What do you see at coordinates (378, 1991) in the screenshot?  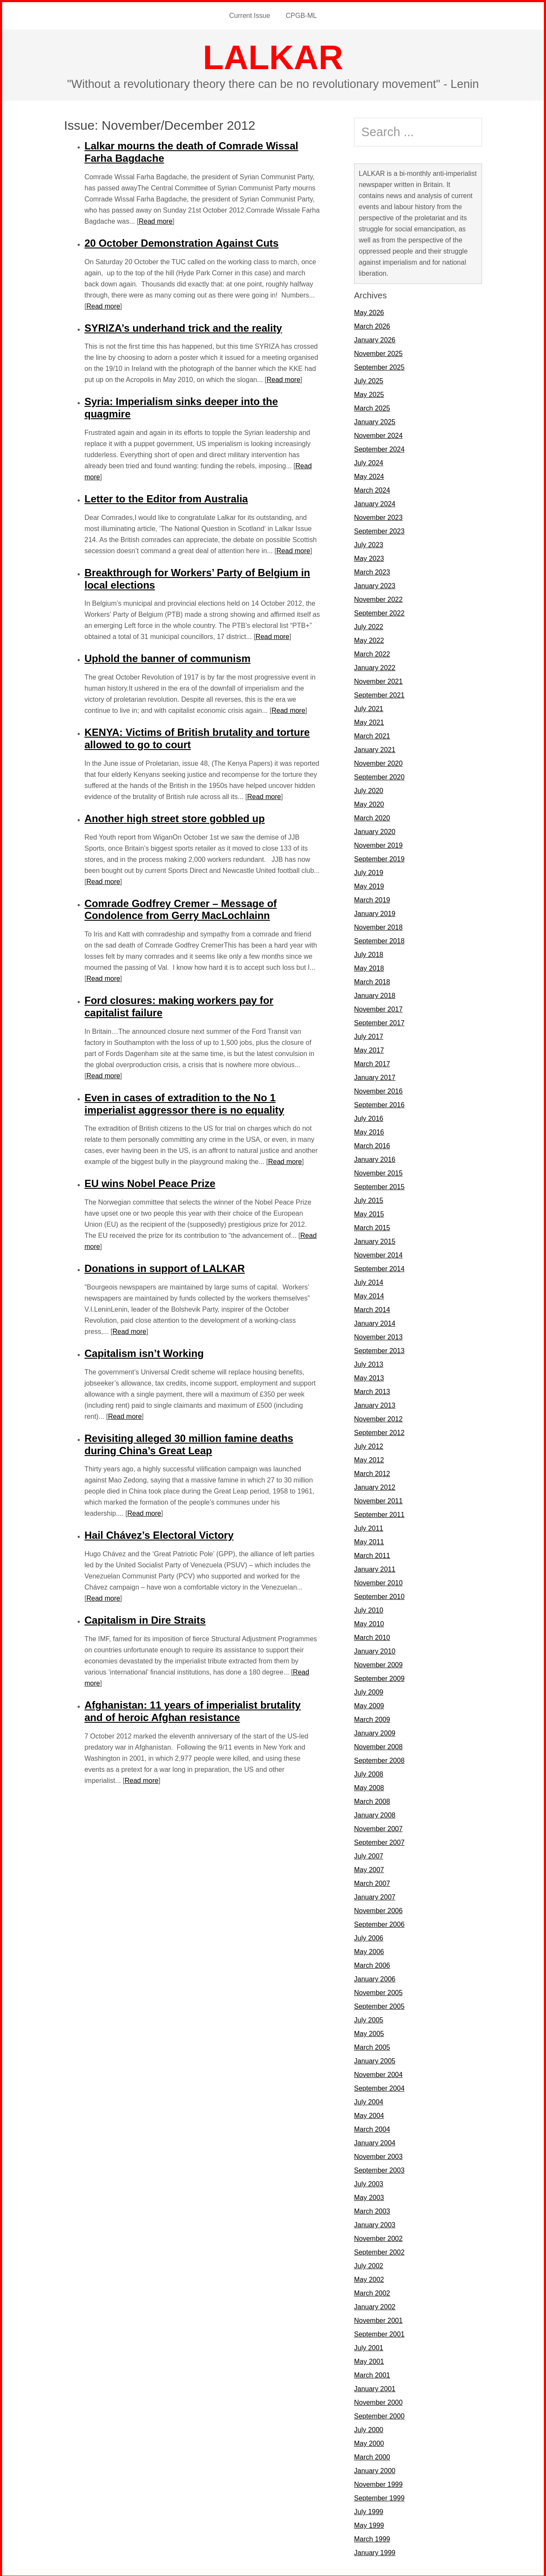 I see `November 2005` at bounding box center [378, 1991].